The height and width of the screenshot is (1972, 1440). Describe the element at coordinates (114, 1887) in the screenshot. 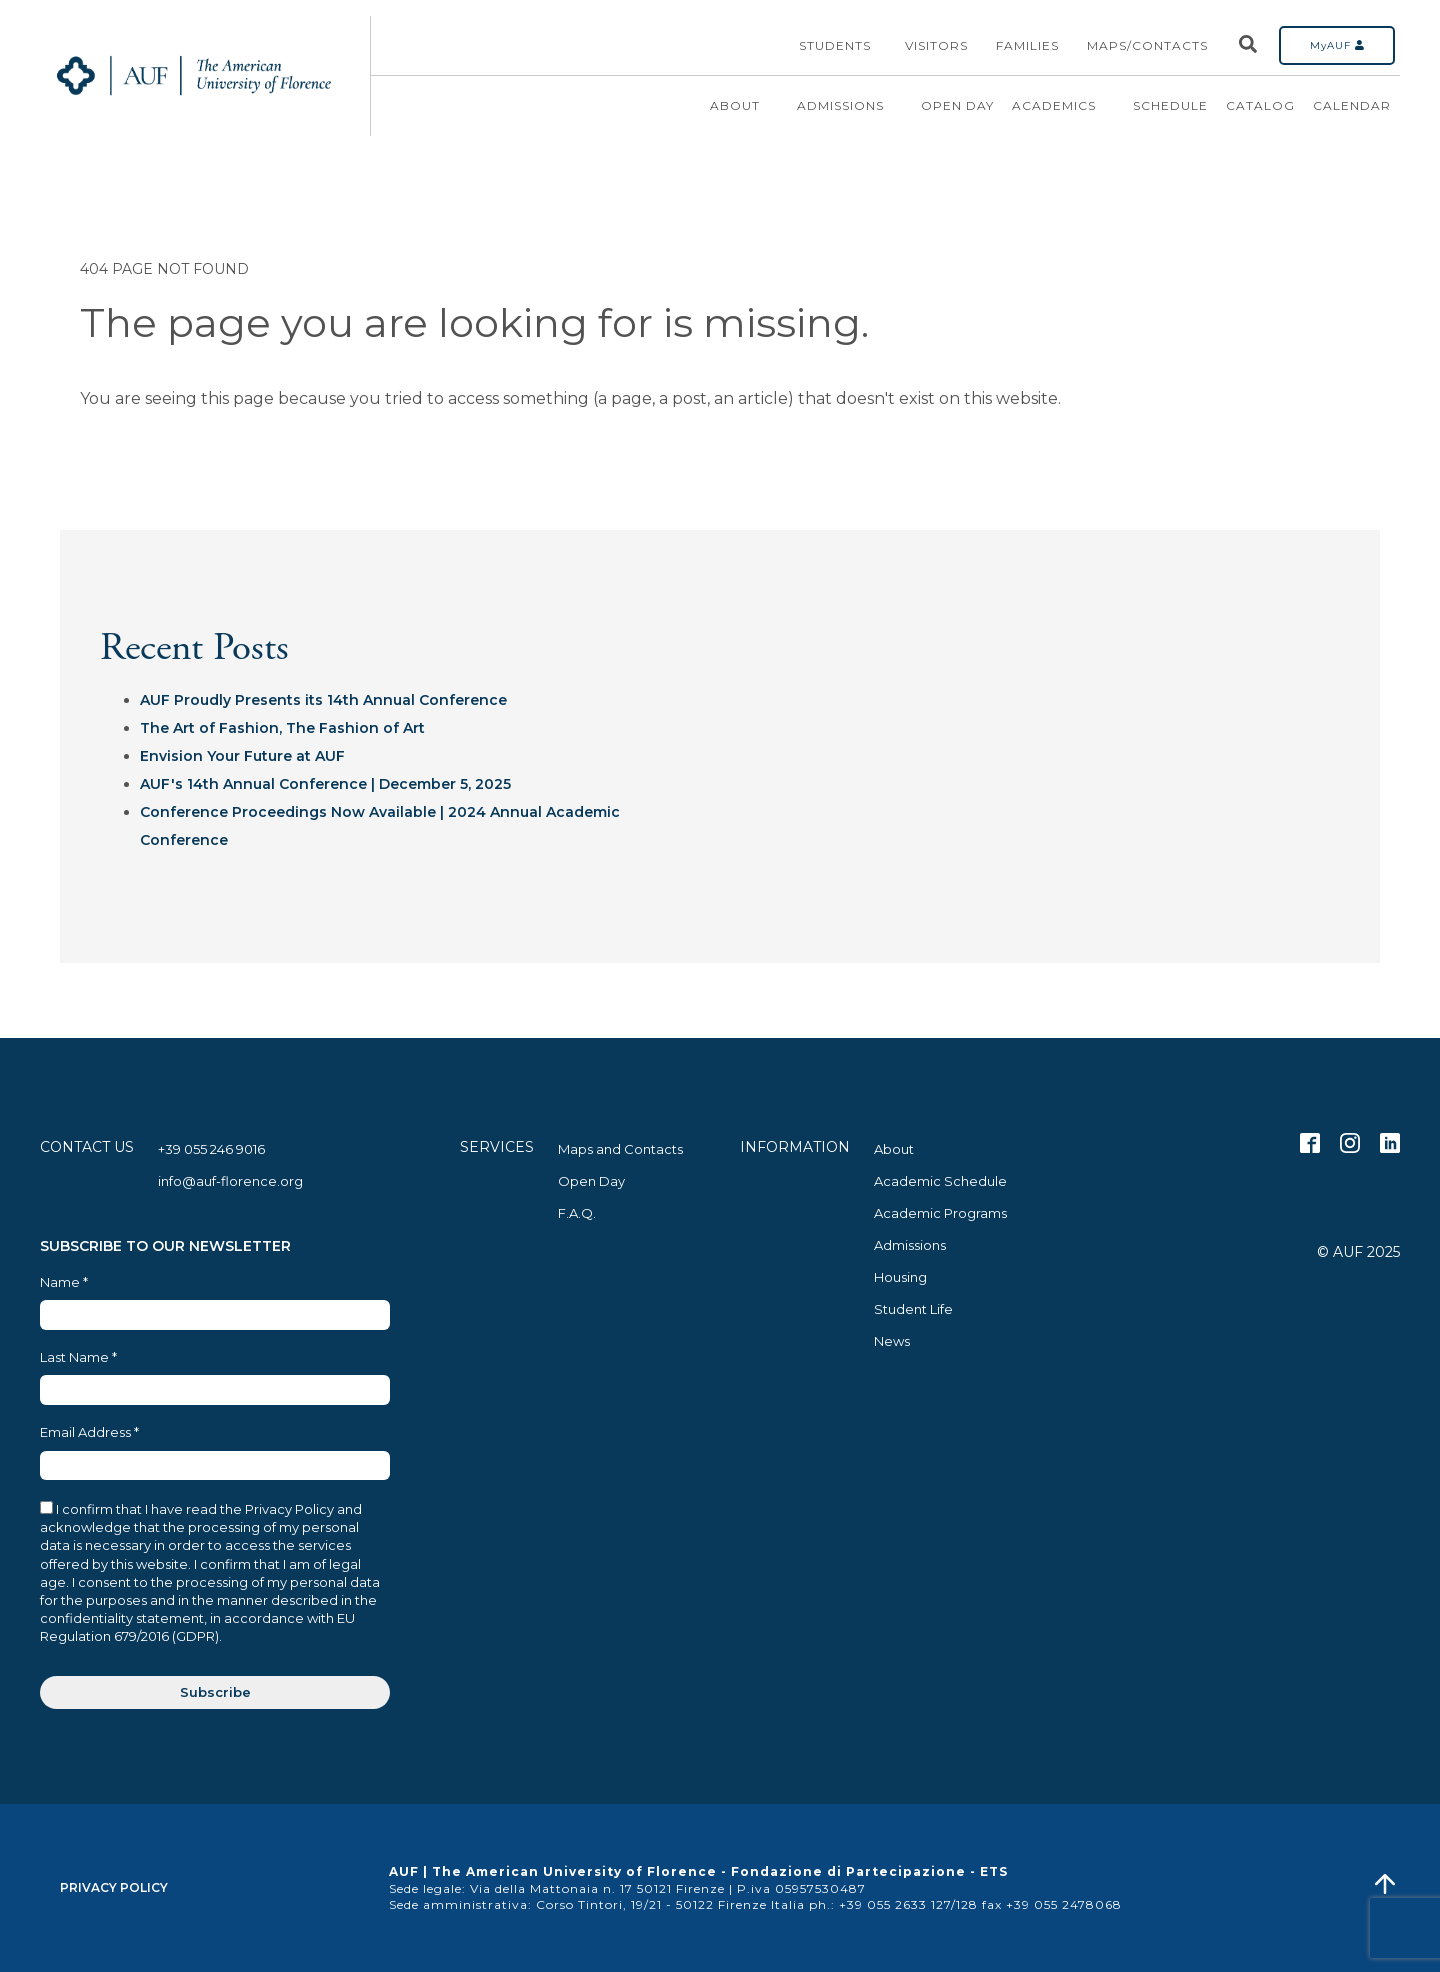

I see `Privacy Policy` at that location.